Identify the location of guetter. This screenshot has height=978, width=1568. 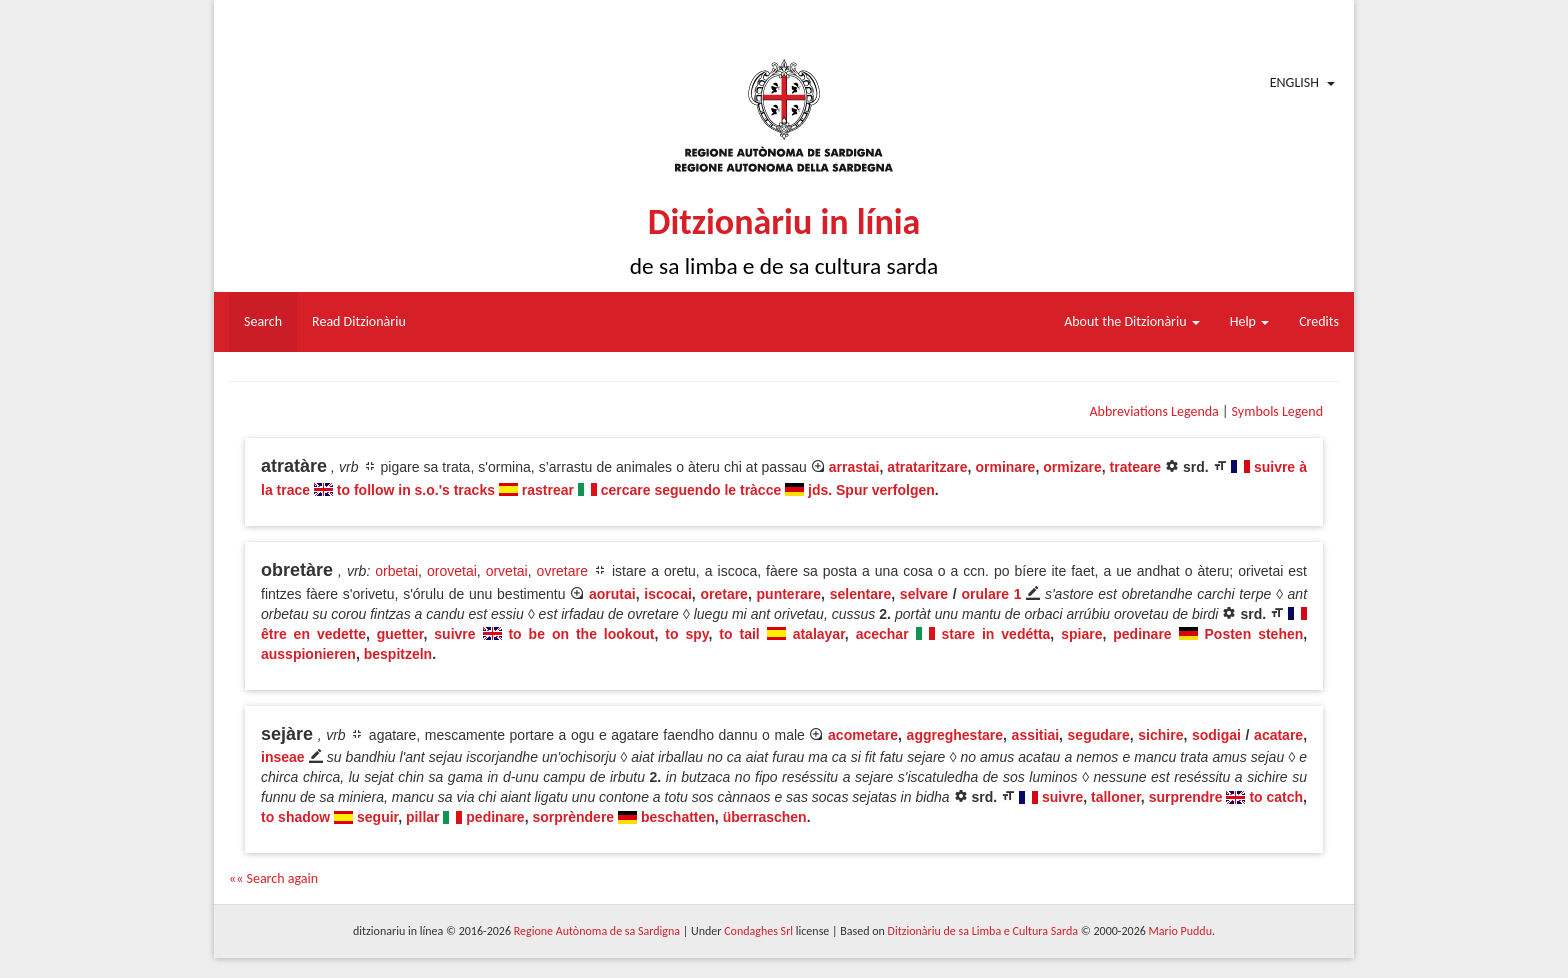
(400, 634).